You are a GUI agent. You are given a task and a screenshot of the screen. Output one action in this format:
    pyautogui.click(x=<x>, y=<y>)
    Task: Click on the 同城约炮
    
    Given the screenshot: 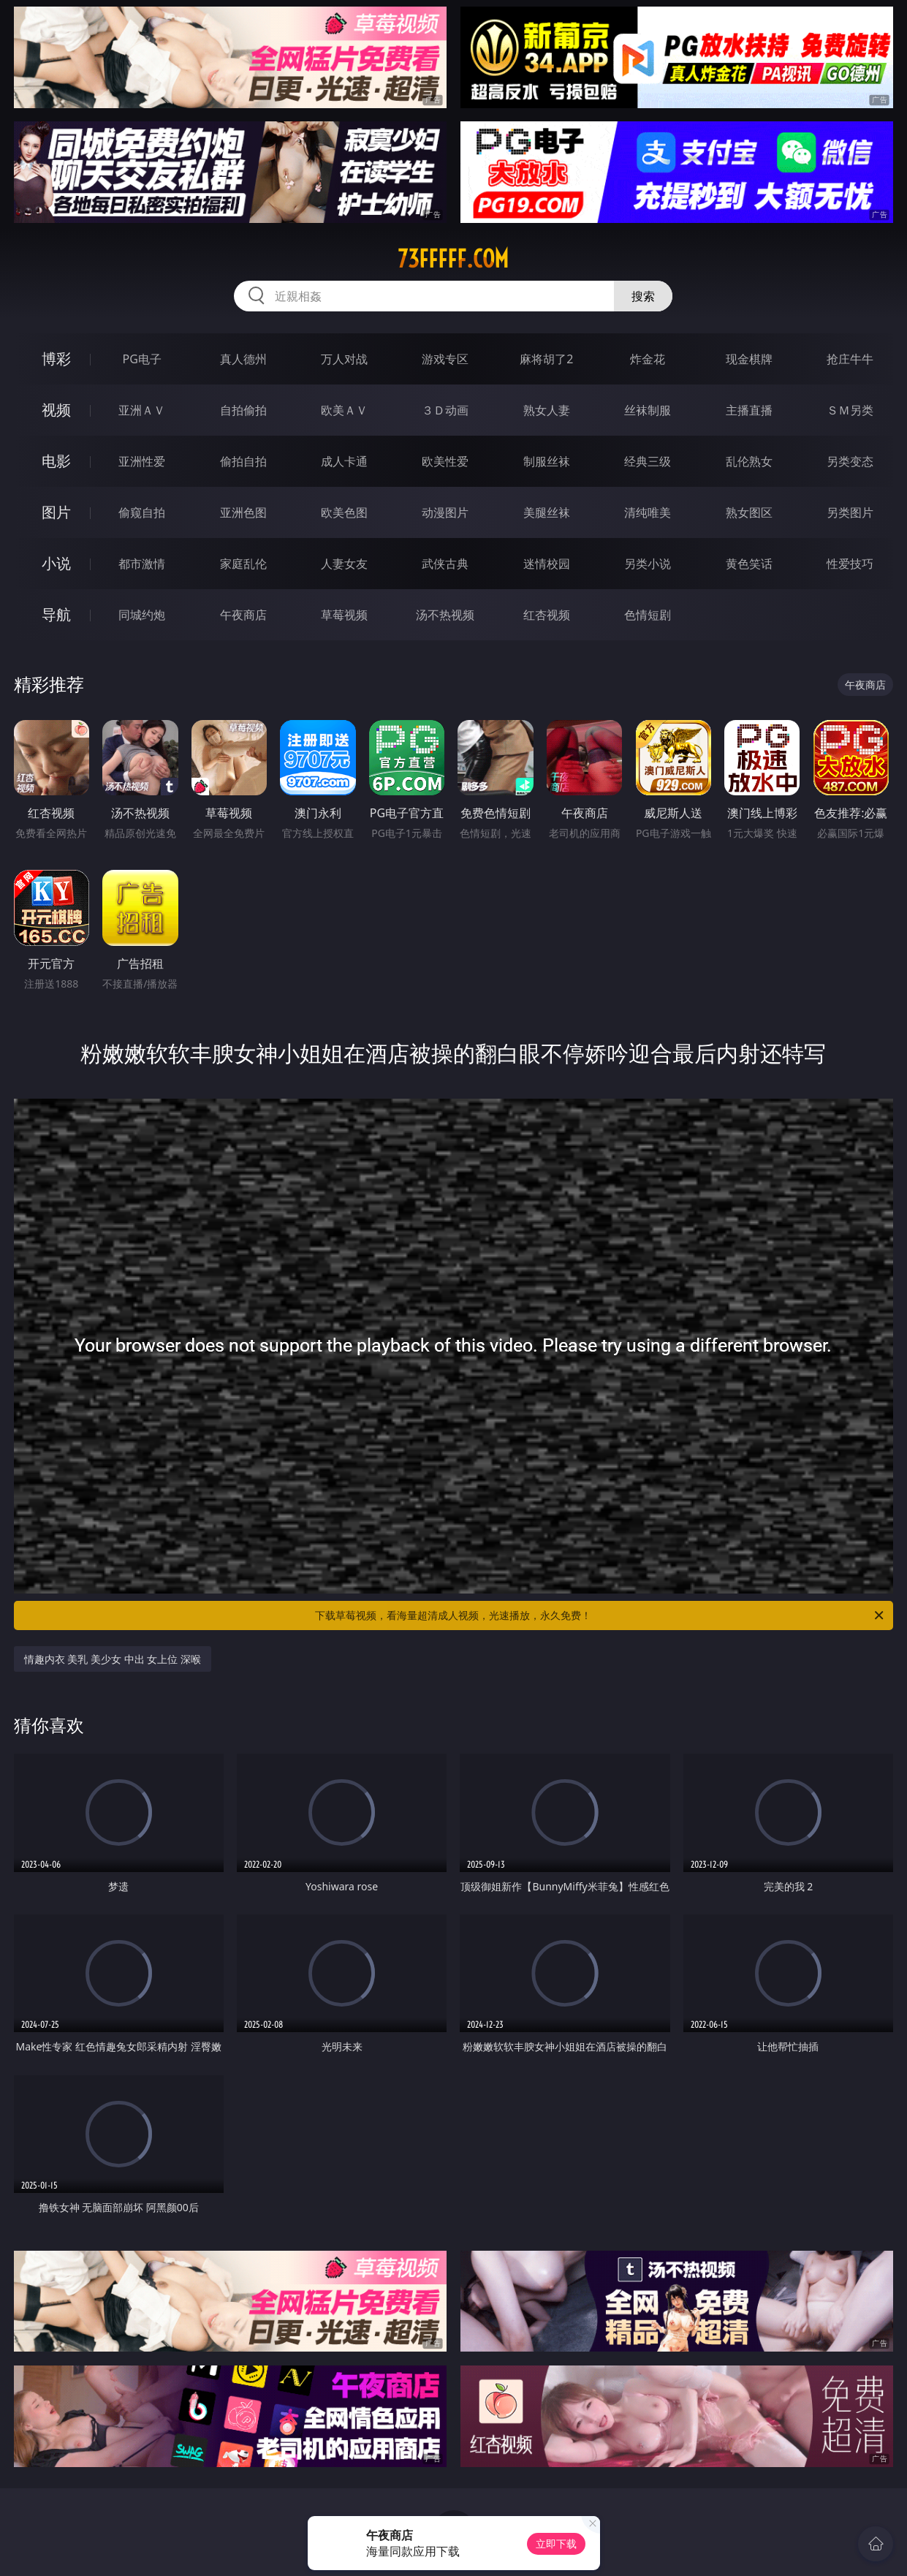 What is the action you would take?
    pyautogui.click(x=141, y=615)
    